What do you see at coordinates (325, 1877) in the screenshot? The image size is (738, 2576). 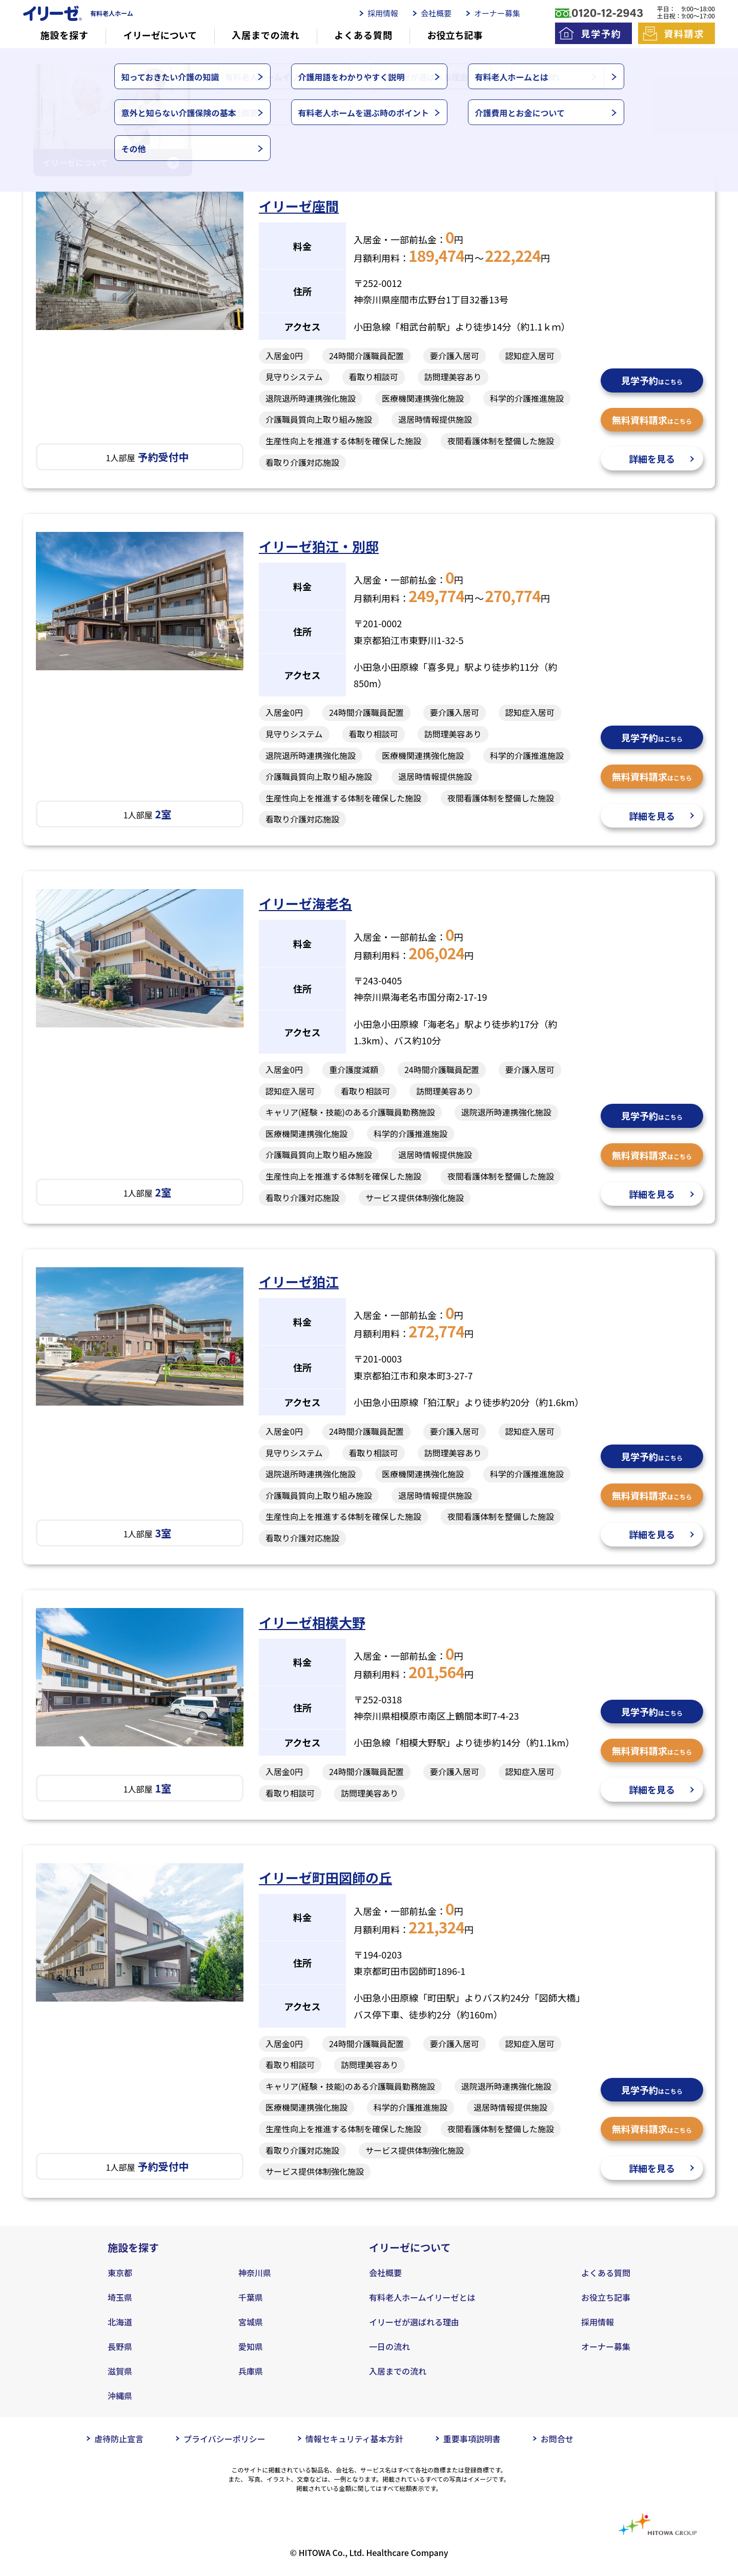 I see `イリーゼ町田図師の丘` at bounding box center [325, 1877].